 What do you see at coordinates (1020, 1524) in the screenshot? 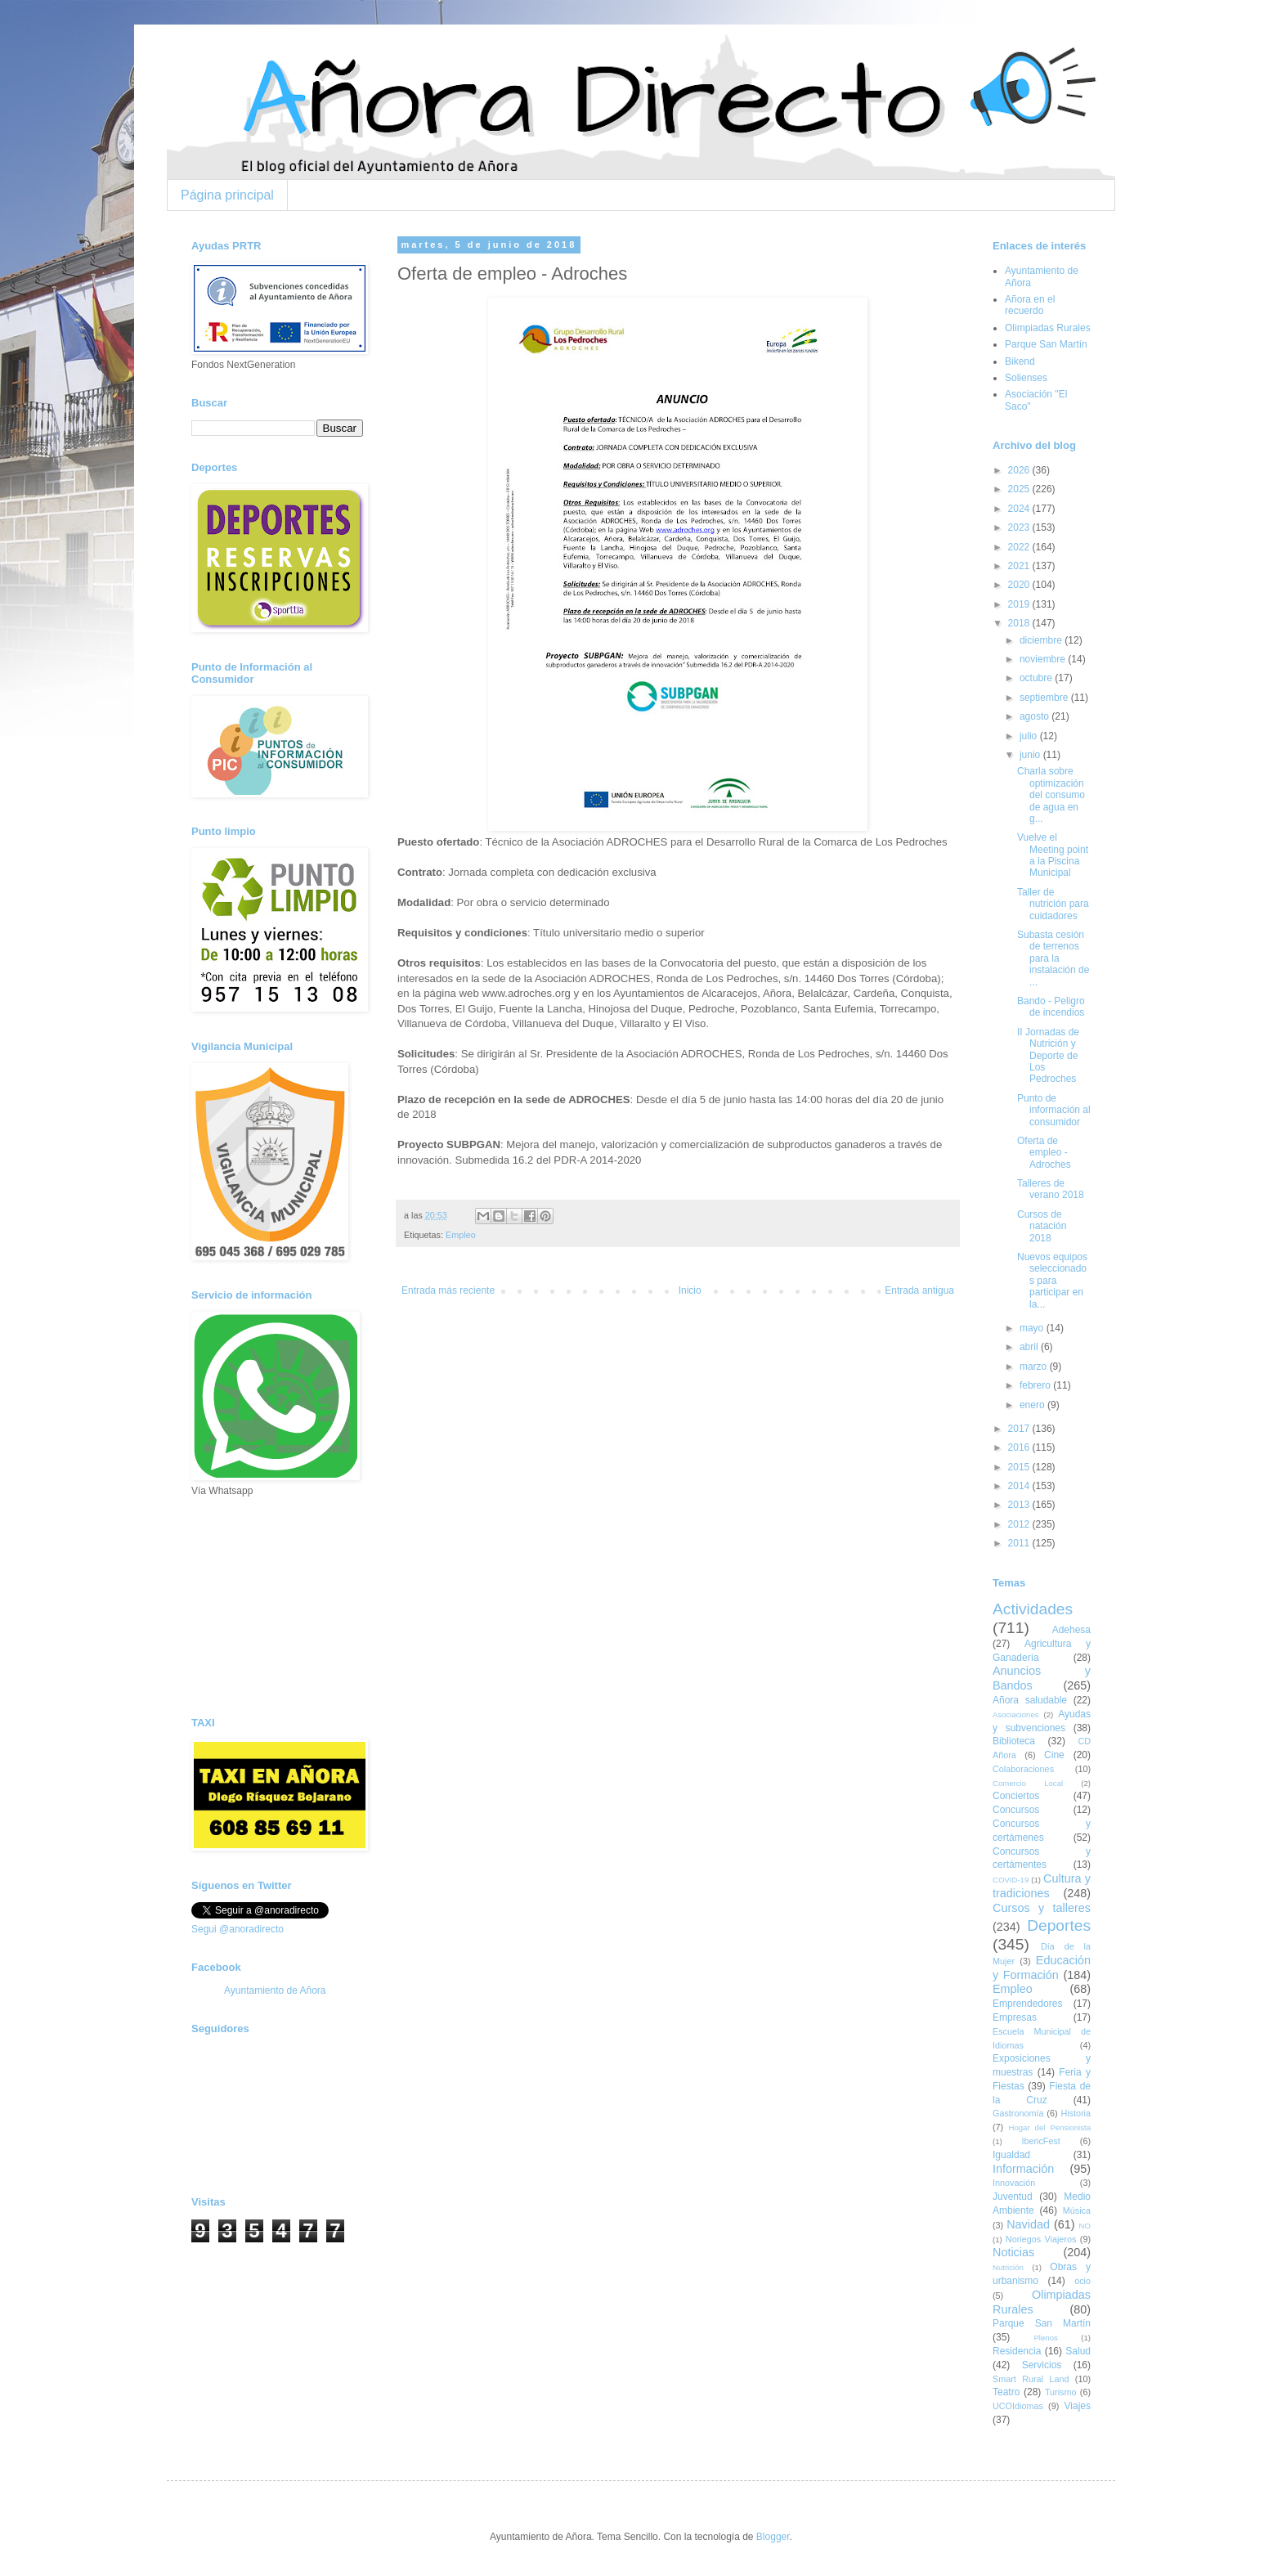
I see `2012` at bounding box center [1020, 1524].